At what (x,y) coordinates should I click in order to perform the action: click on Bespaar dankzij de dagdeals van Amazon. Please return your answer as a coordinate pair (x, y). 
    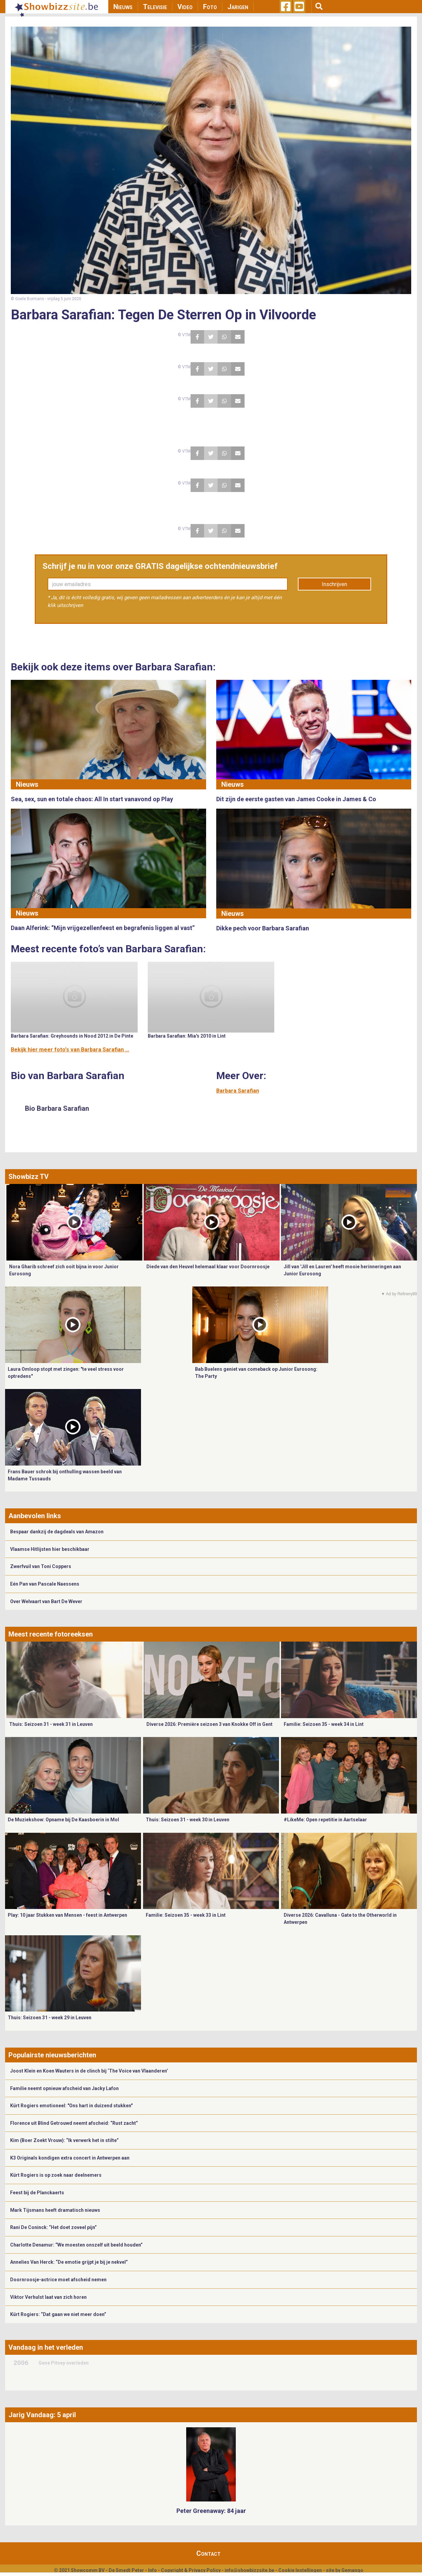
    Looking at the image, I should click on (57, 1531).